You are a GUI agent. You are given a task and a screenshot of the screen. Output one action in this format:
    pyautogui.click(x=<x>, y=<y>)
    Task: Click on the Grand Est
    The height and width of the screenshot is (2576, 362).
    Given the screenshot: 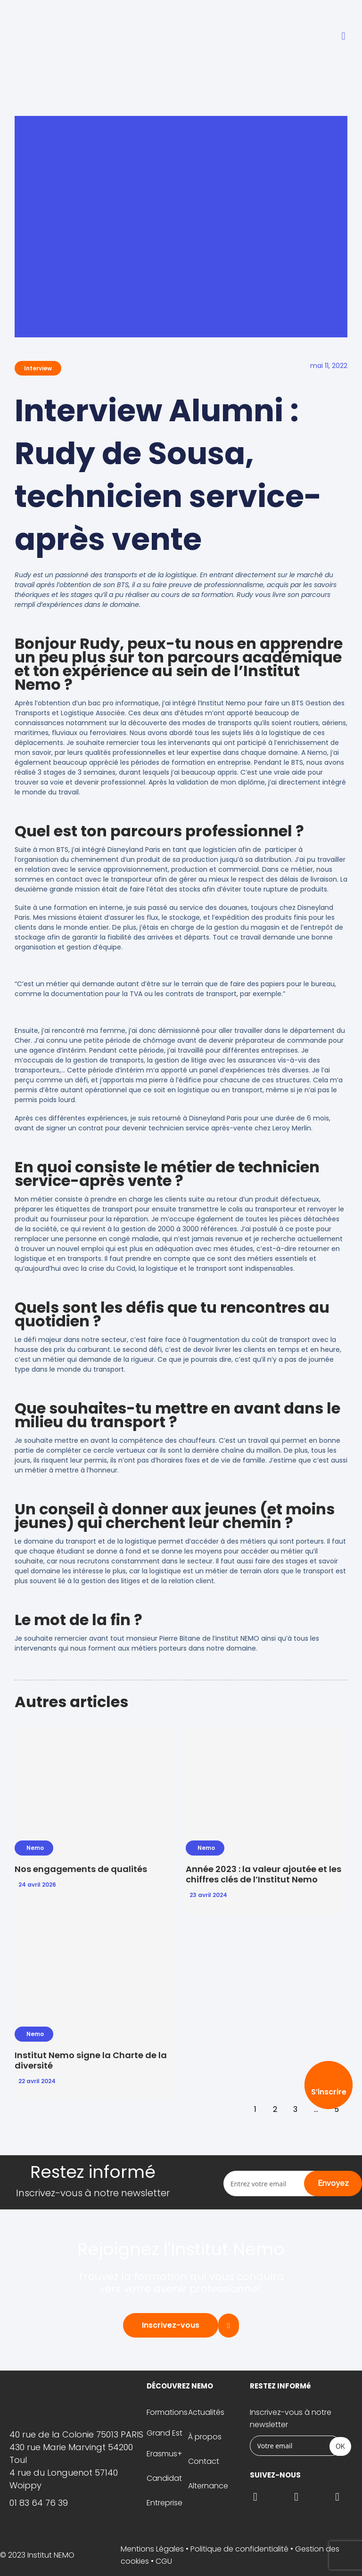 What is the action you would take?
    pyautogui.click(x=164, y=2433)
    